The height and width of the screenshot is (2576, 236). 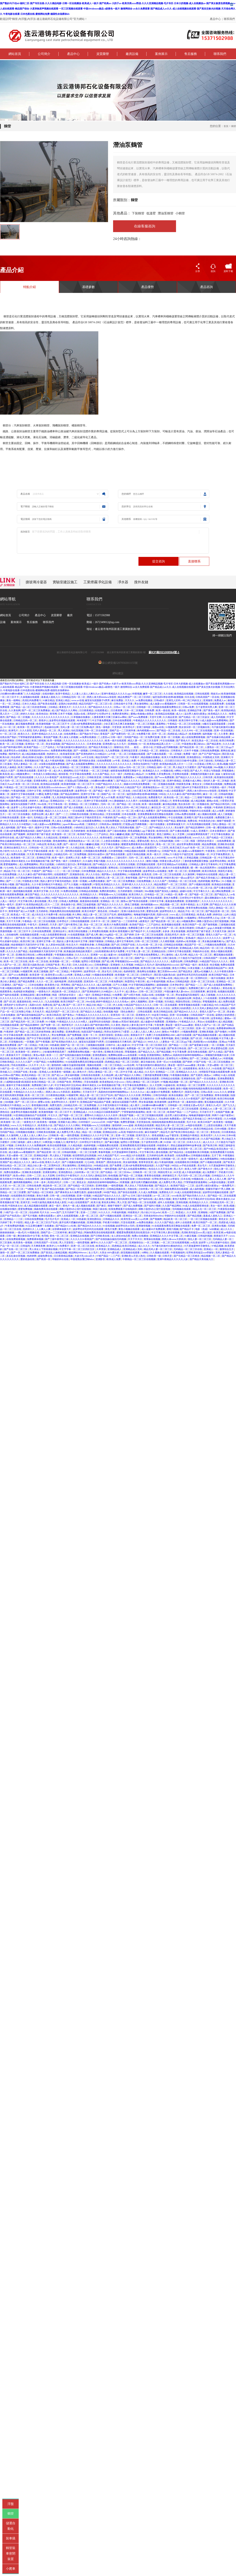 What do you see at coordinates (216, 1205) in the screenshot?
I see `美女一级片` at bounding box center [216, 1205].